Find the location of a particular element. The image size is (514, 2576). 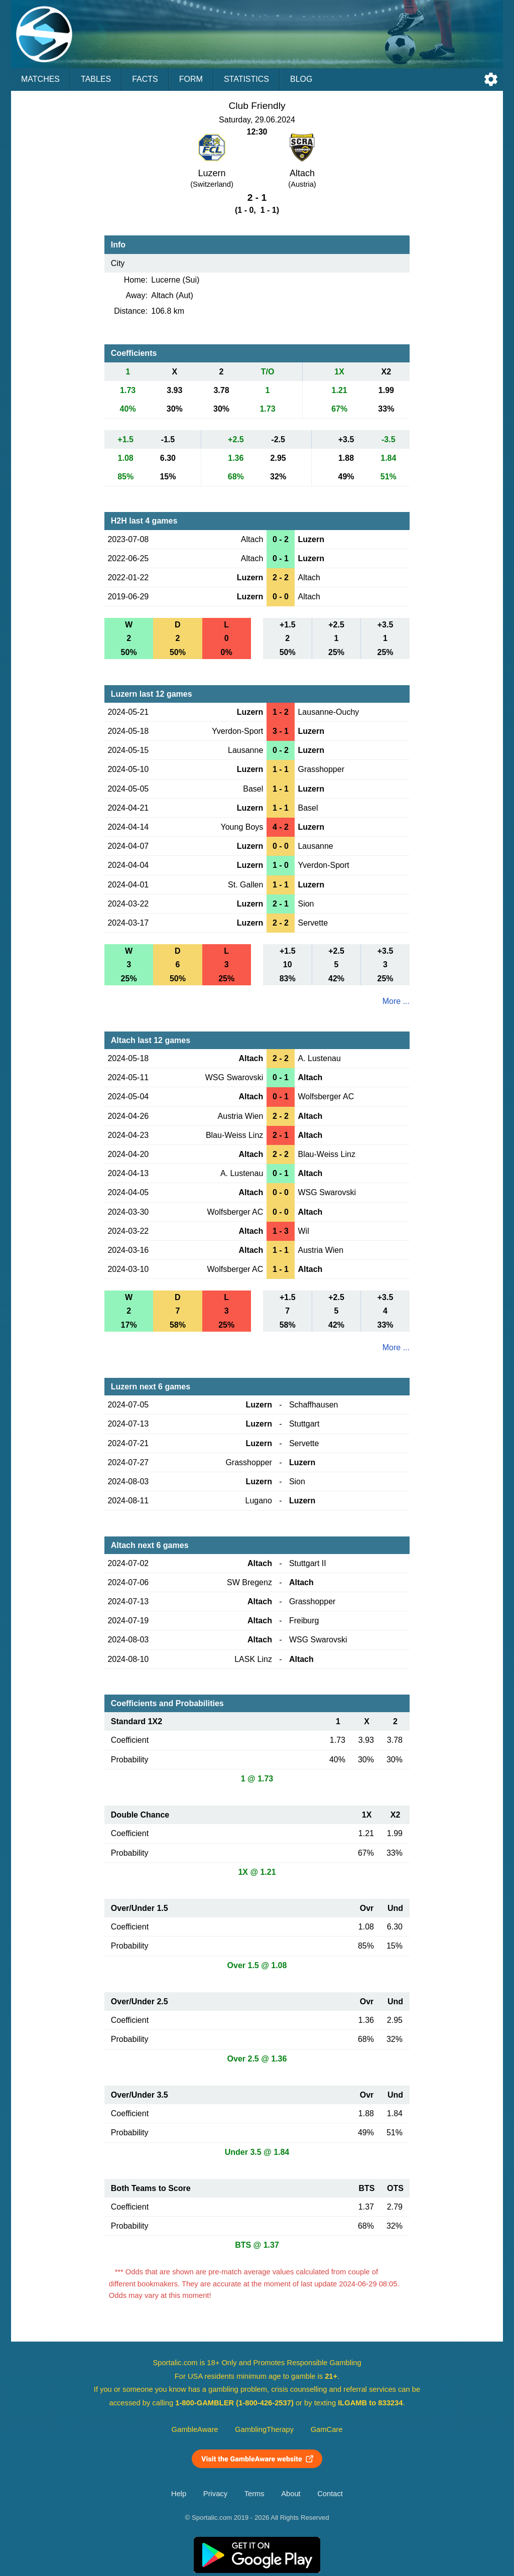

More ... is located at coordinates (396, 1001).